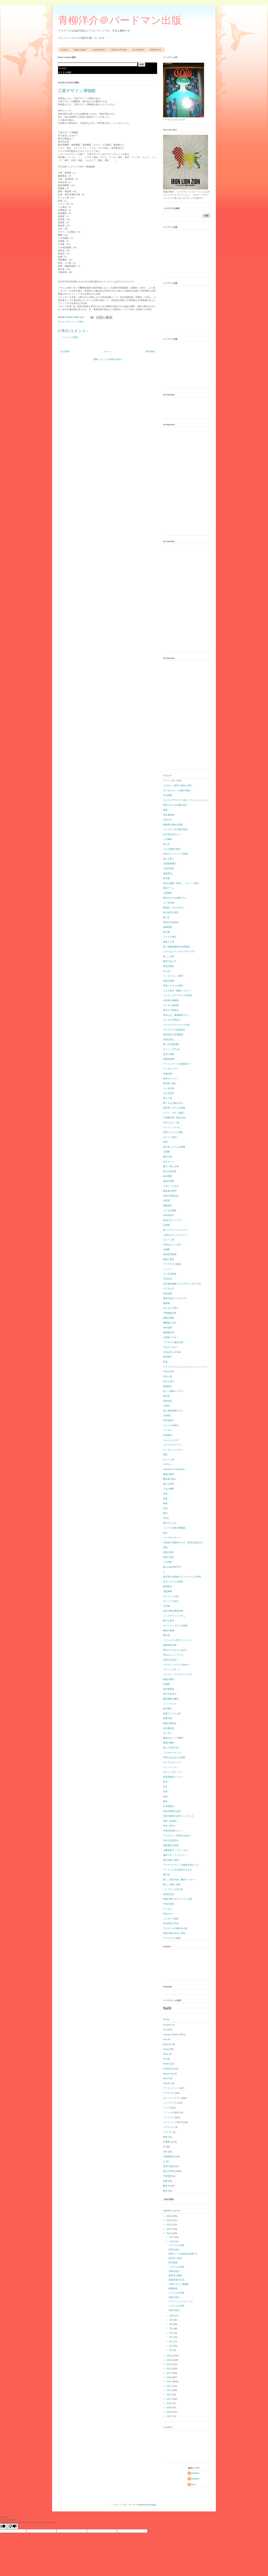  I want to click on 共産党, so click(166, 1200).